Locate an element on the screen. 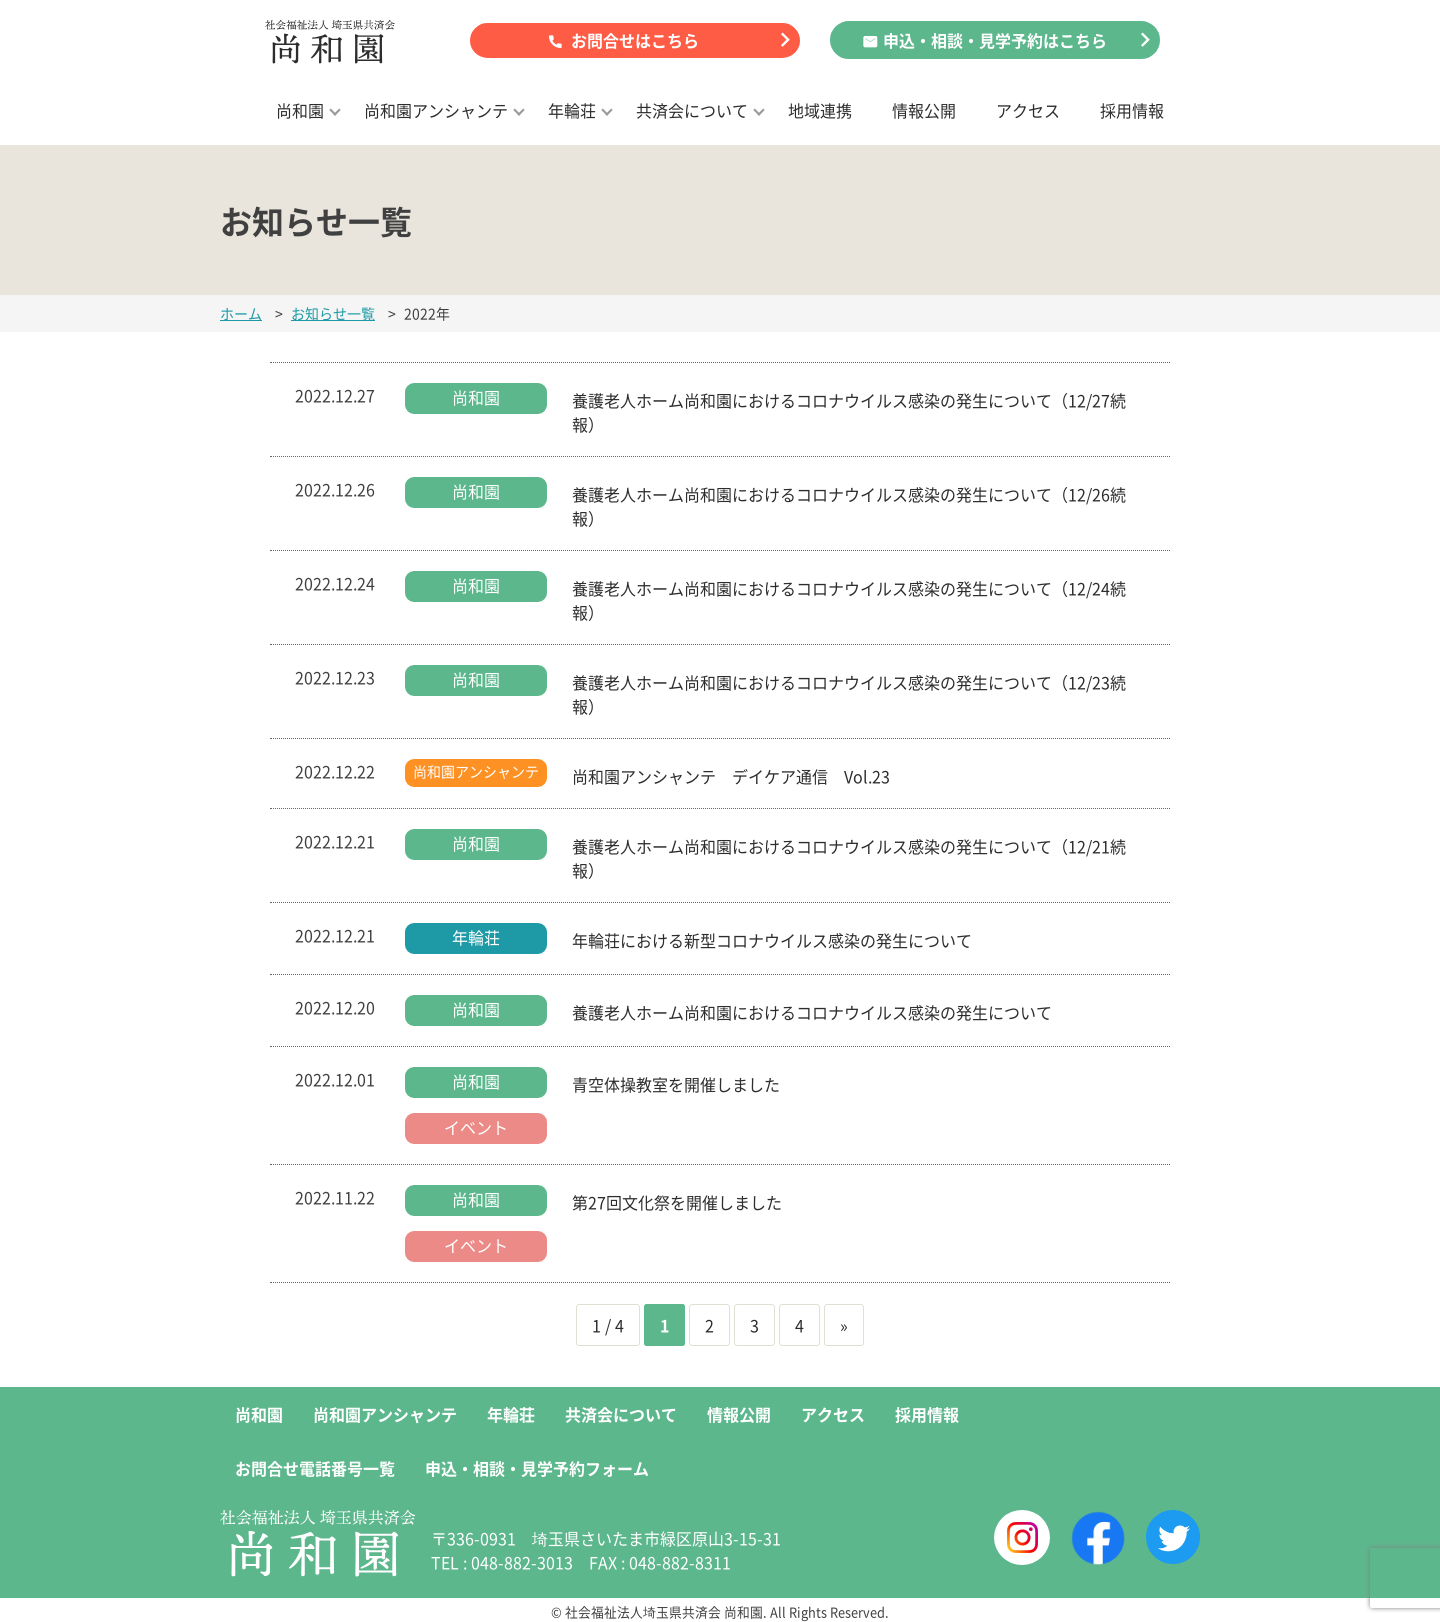 This screenshot has height=1622, width=1440. イベント is located at coordinates (476, 1127).